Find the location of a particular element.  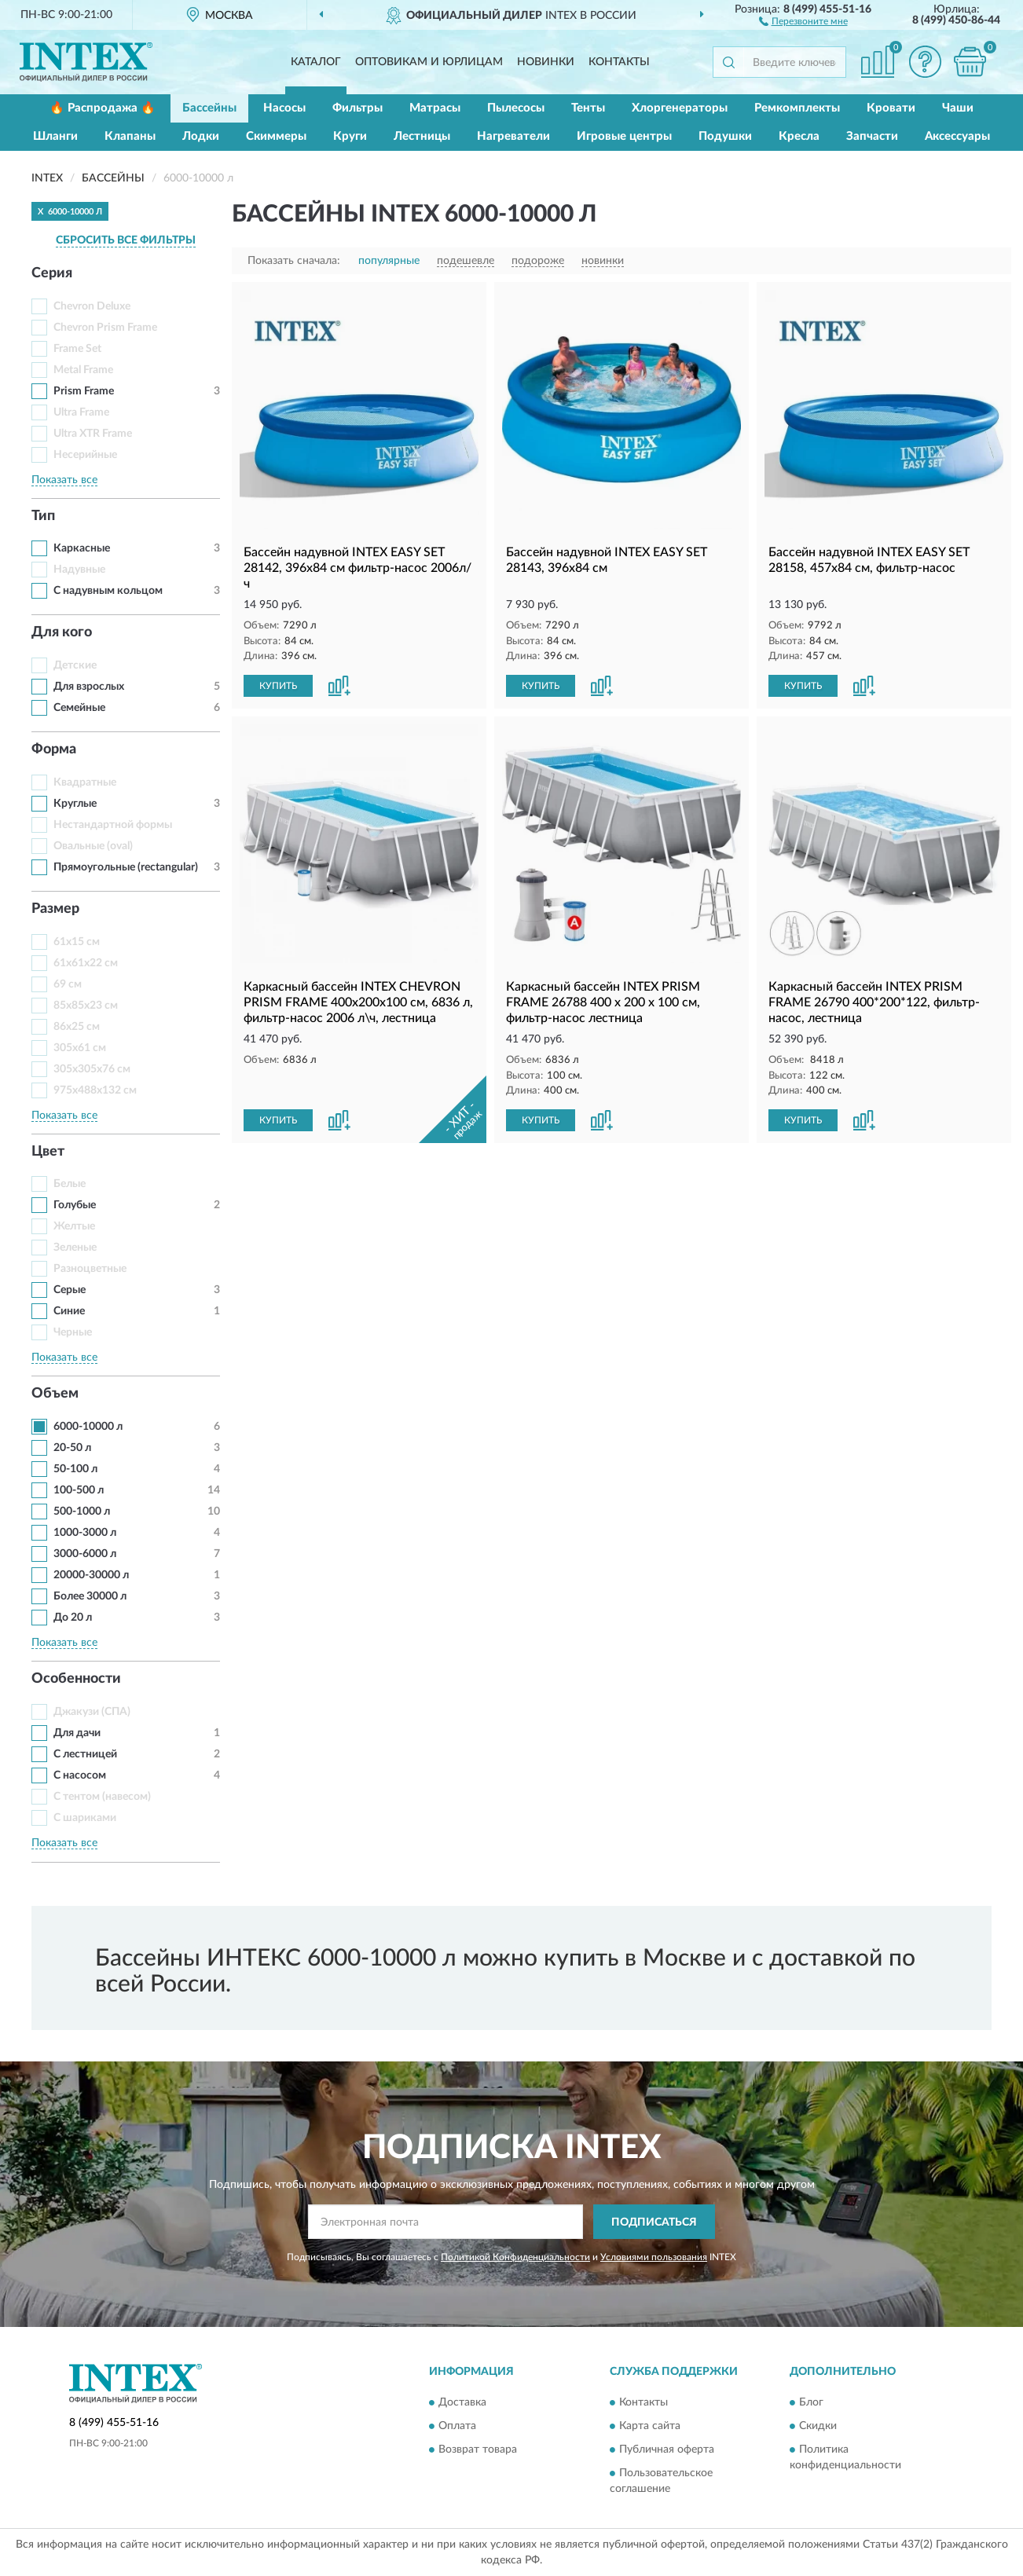

Показать все [button] is located at coordinates (64, 480).